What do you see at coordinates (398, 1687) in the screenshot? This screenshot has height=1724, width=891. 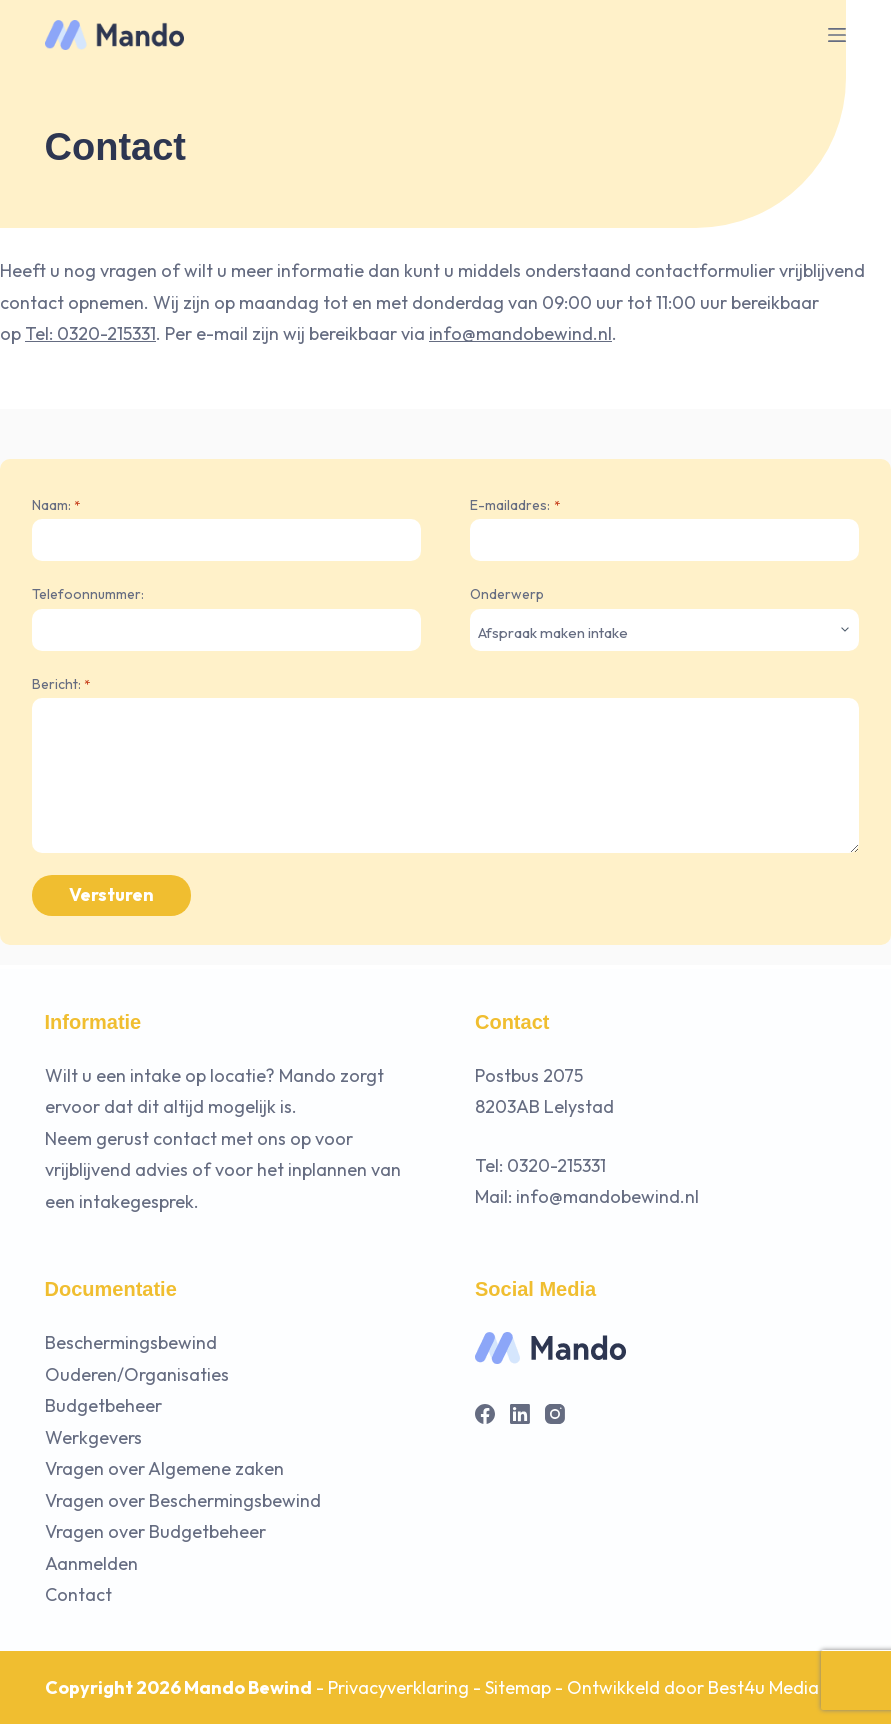 I see `Privacyverklaring` at bounding box center [398, 1687].